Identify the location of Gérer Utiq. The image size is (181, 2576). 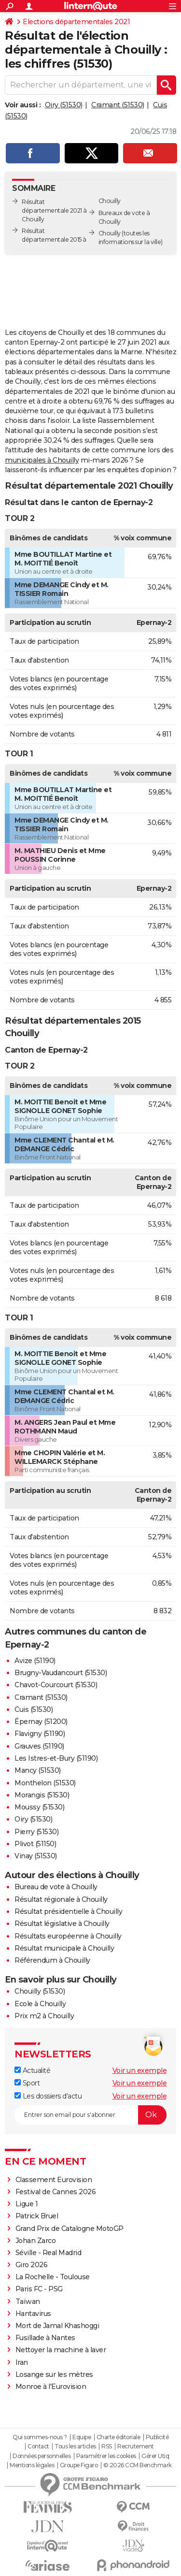
(155, 2456).